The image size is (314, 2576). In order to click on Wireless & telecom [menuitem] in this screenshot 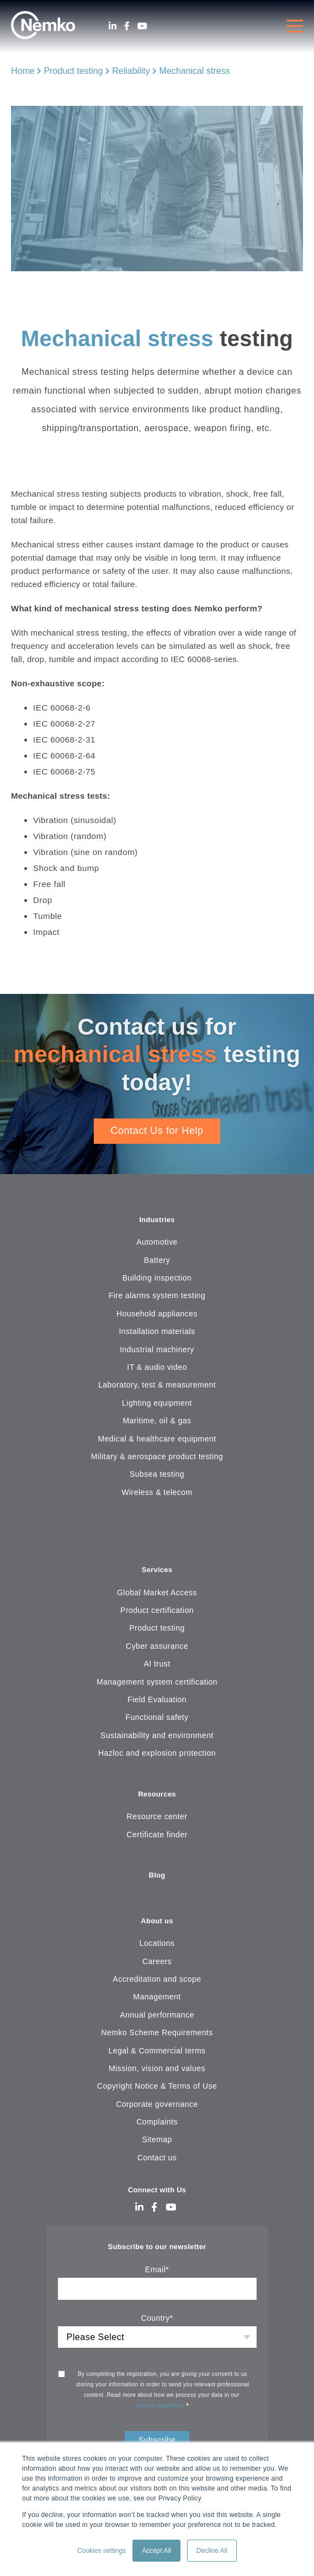, I will do `click(156, 1492)`.